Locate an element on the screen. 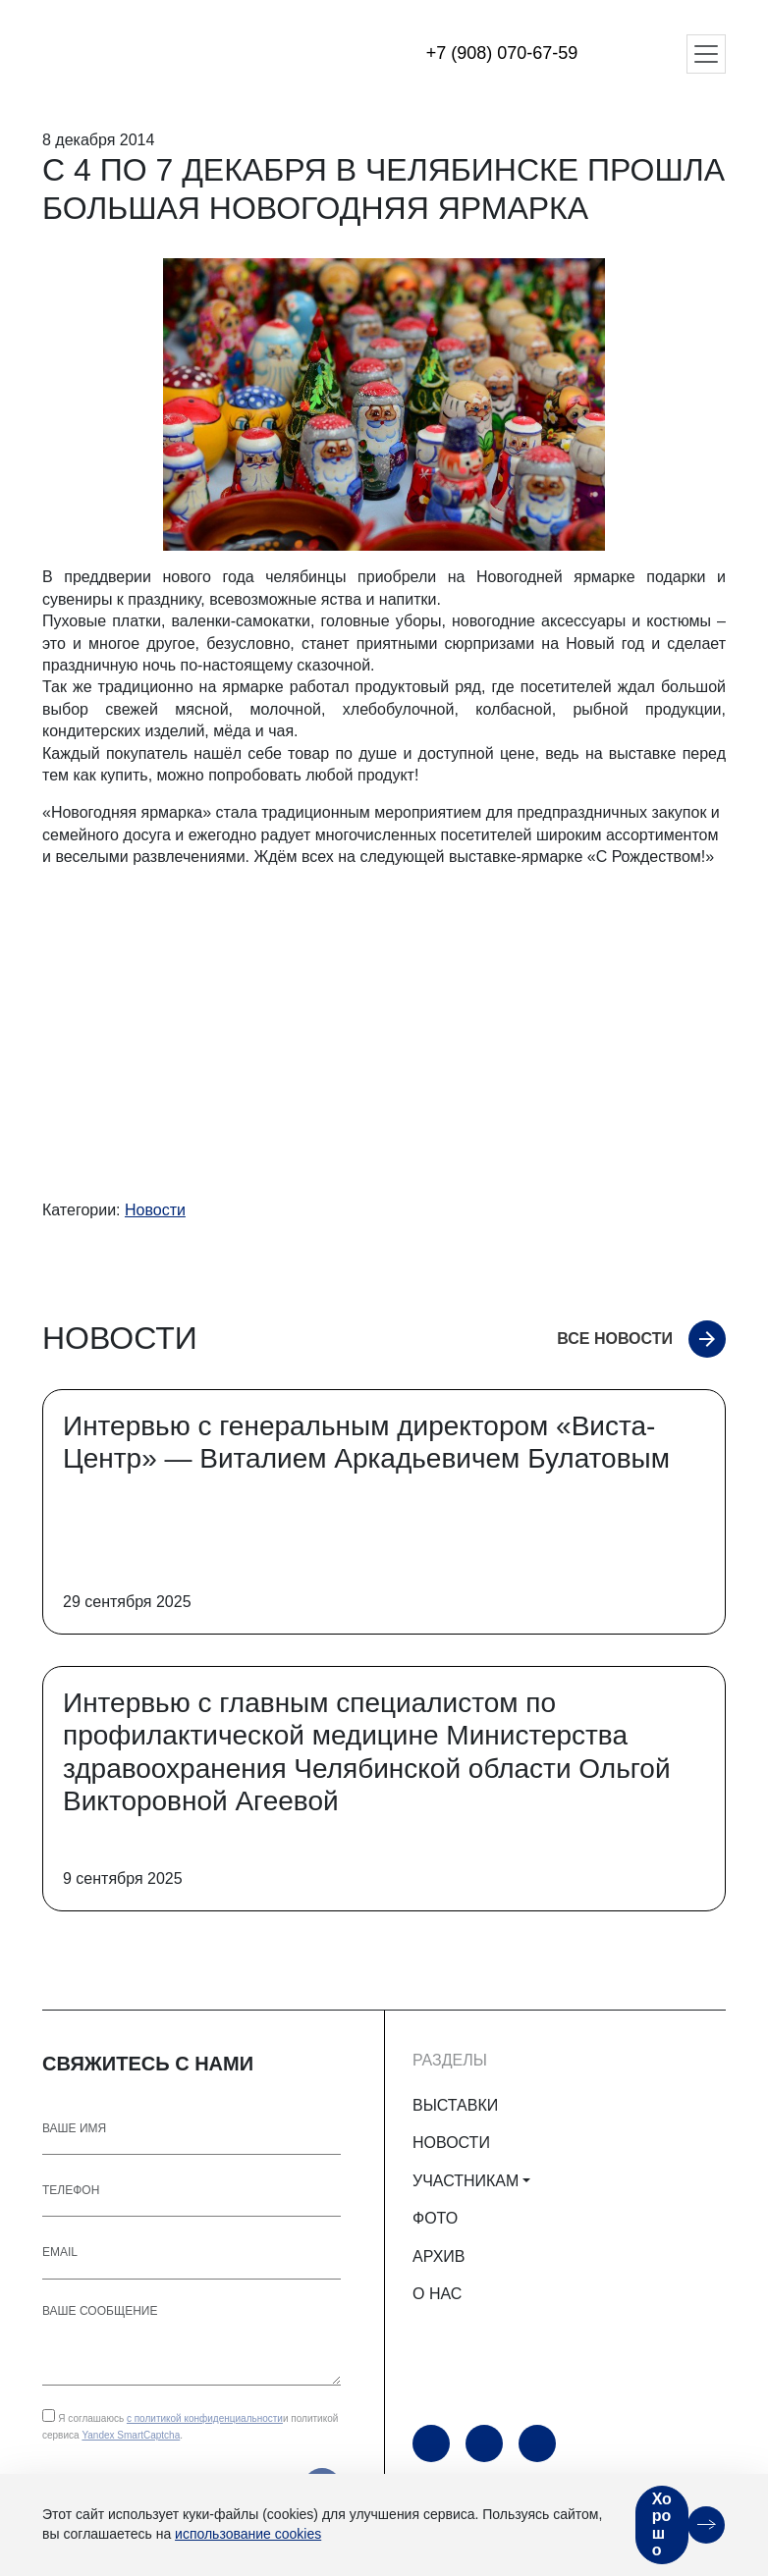 The height and width of the screenshot is (2576, 768). УЧАСТНИКАМ is located at coordinates (465, 2181).